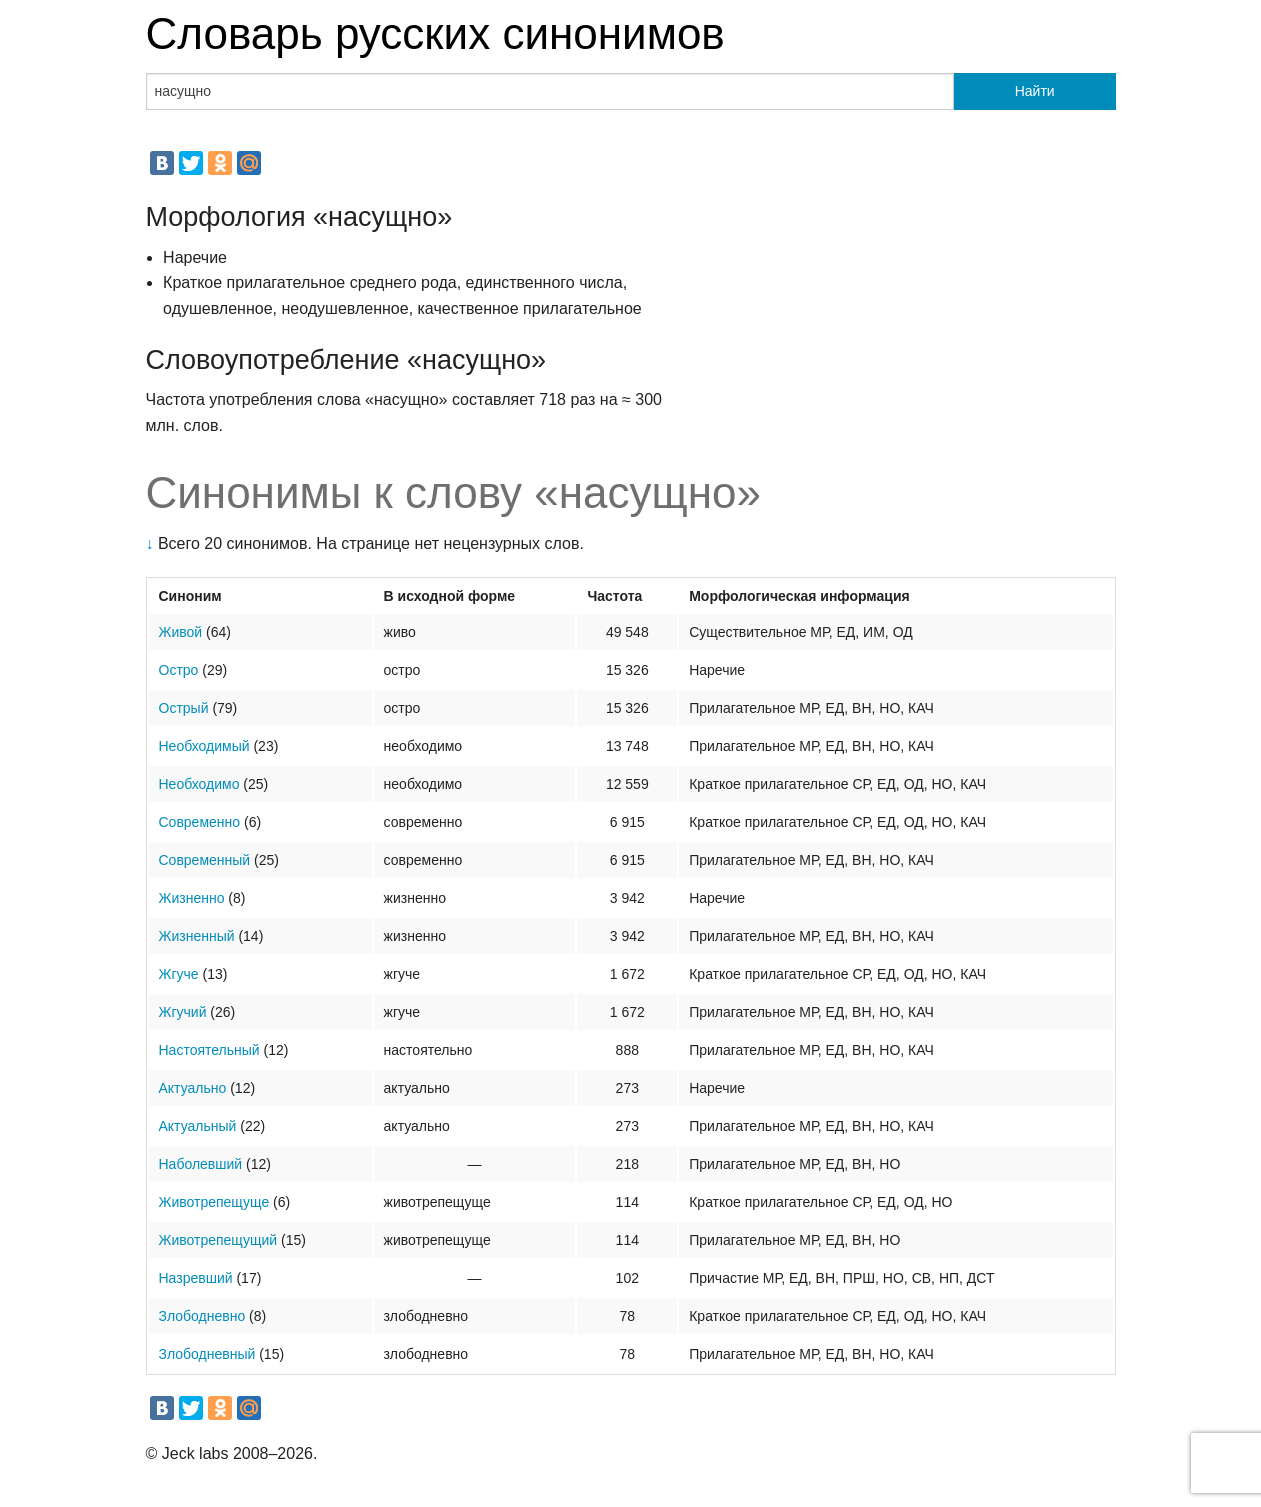 This screenshot has width=1261, height=1507. Describe the element at coordinates (207, 1354) in the screenshot. I see `Злободневный` at that location.